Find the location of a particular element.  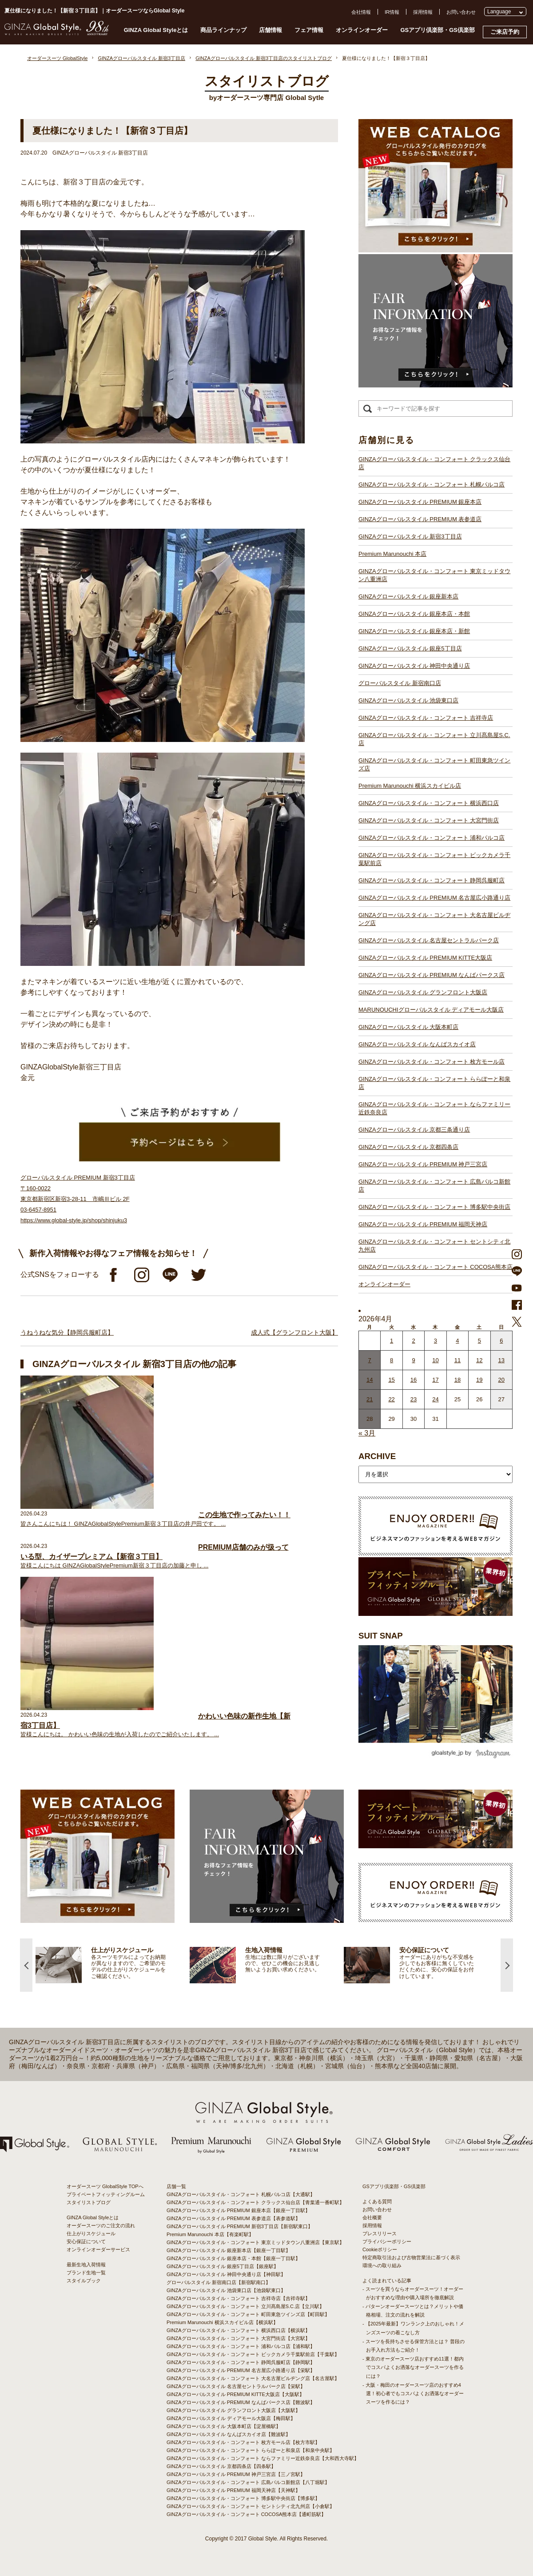

特定商取引法および古物営業法に基づく表示 is located at coordinates (411, 2257).